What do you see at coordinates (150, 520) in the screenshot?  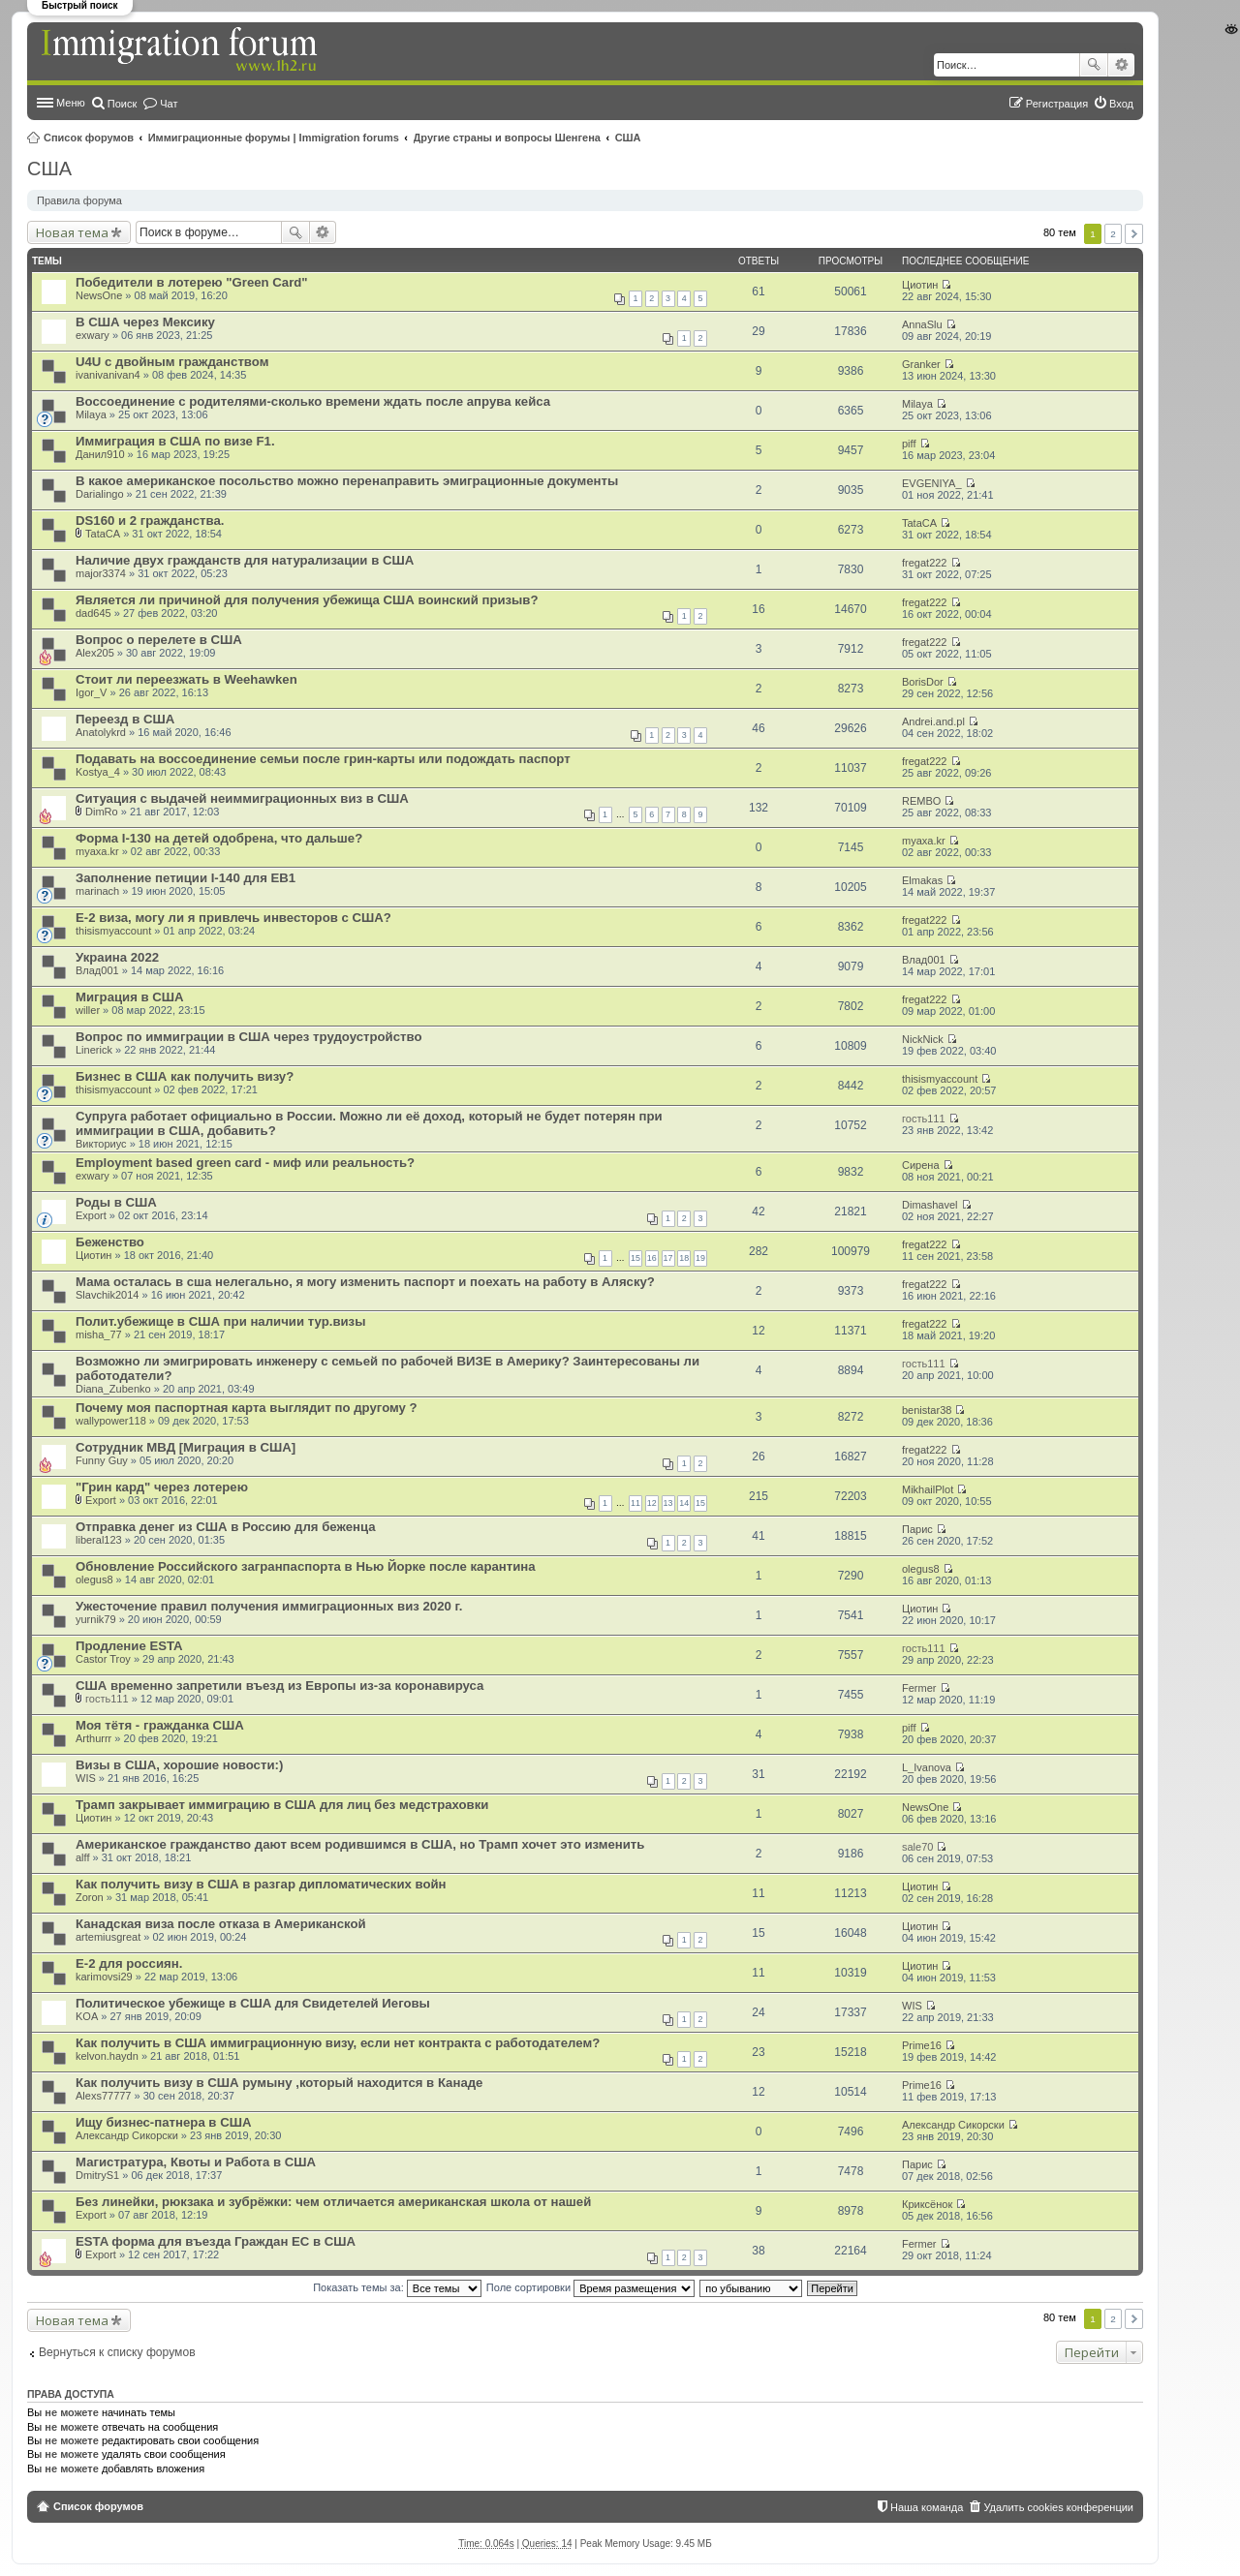 I see `DS160 и 2 гражданства.` at bounding box center [150, 520].